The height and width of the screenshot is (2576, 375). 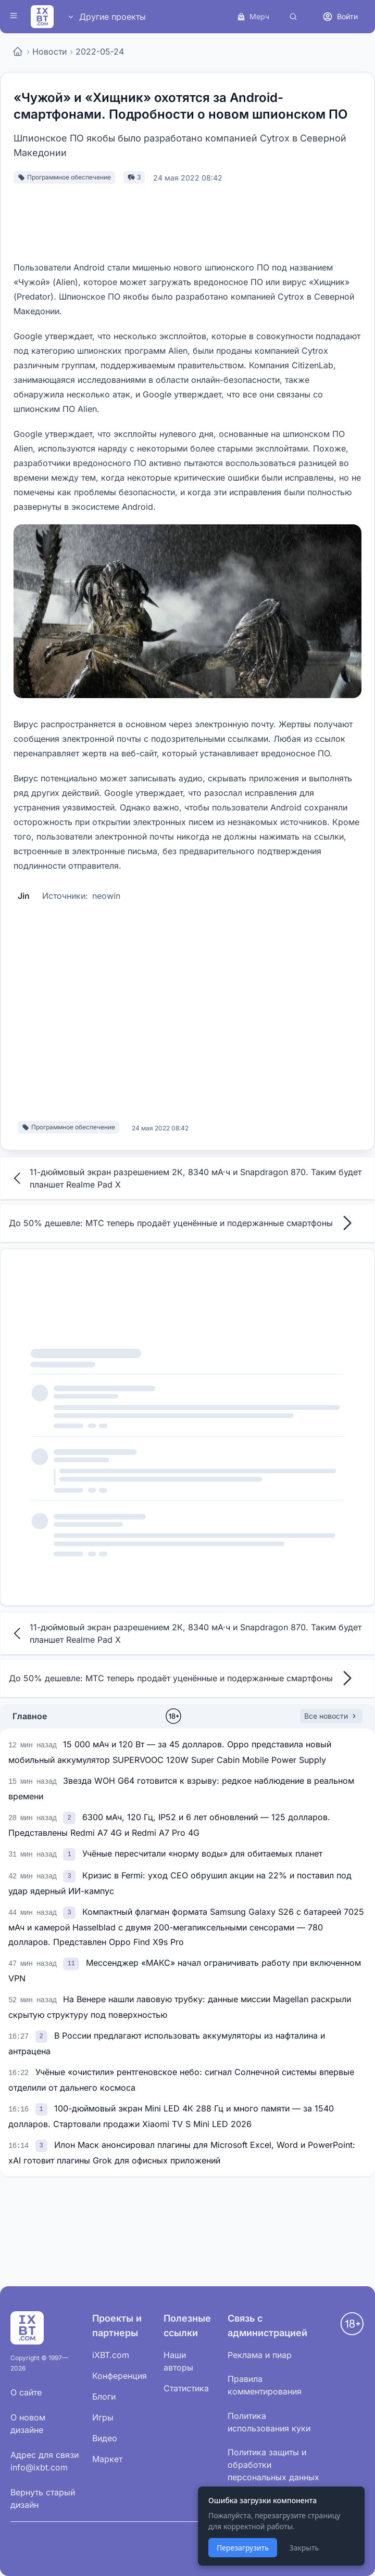 What do you see at coordinates (26, 2392) in the screenshot?
I see `О сайте` at bounding box center [26, 2392].